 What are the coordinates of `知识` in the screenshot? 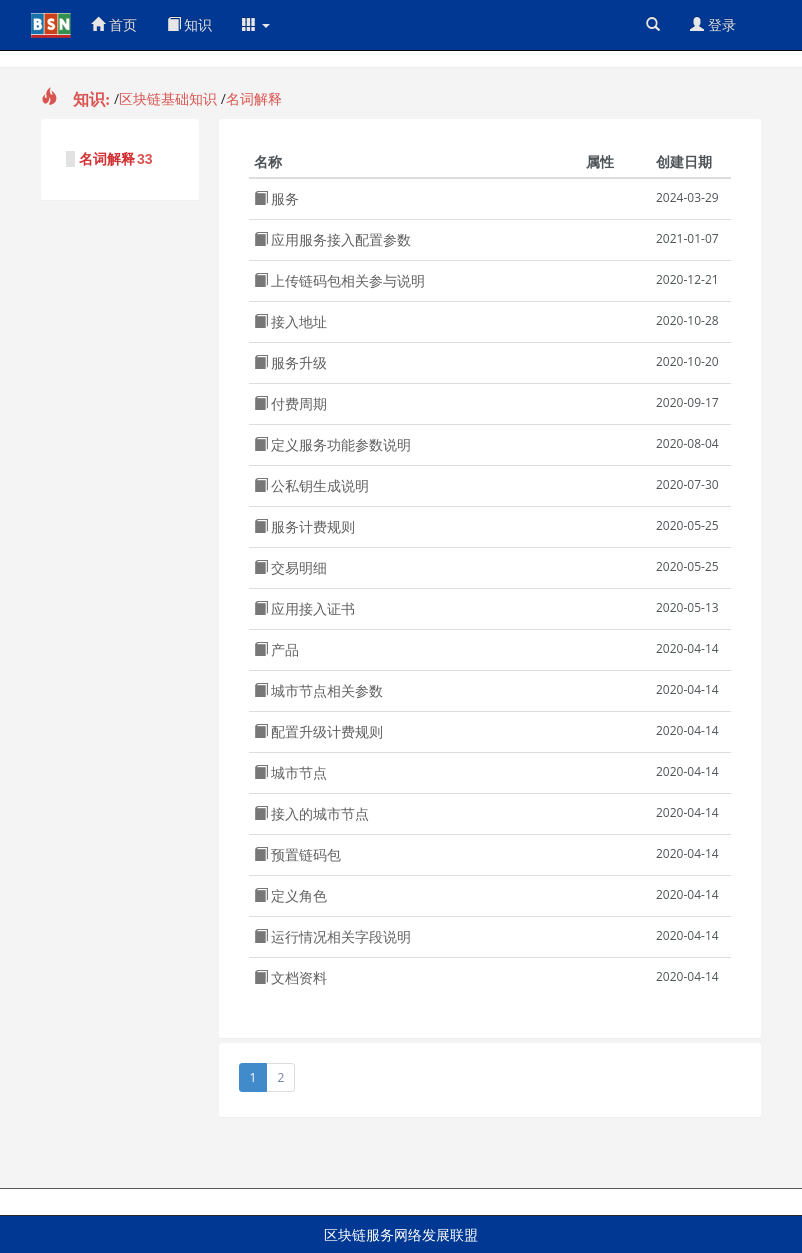 It's located at (190, 24).